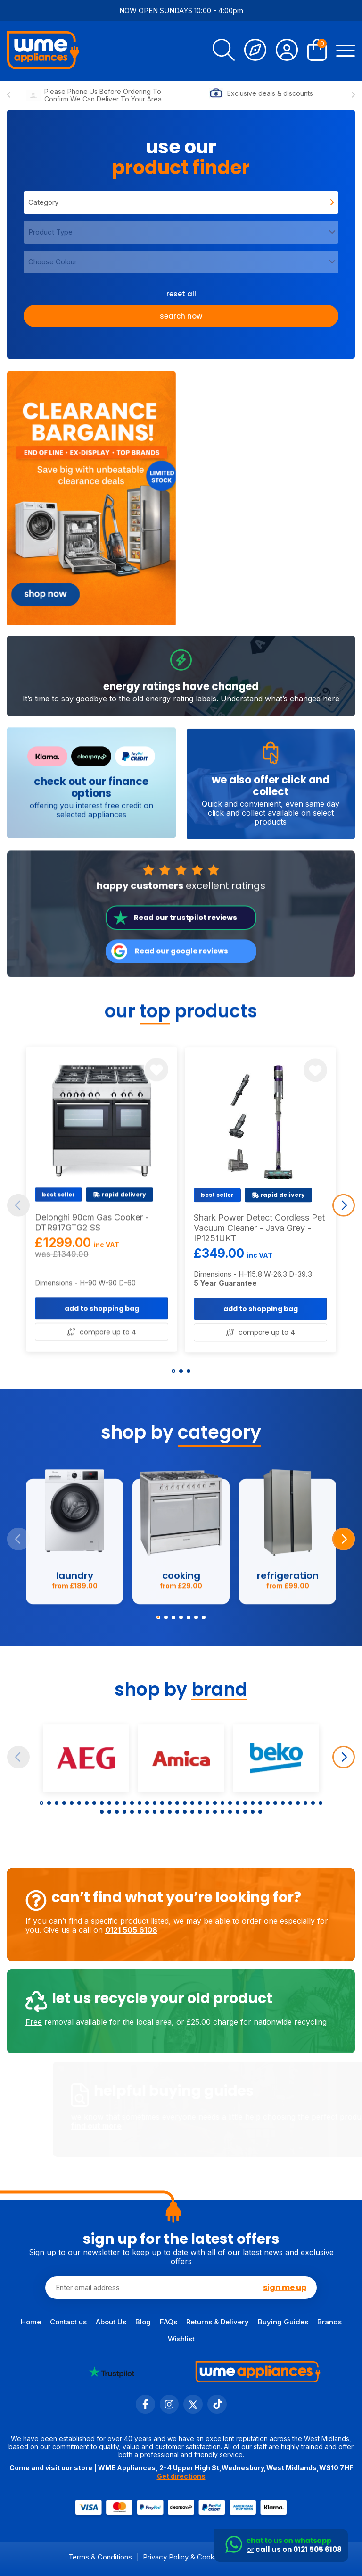  Describe the element at coordinates (68, 2322) in the screenshot. I see `Contact us` at that location.